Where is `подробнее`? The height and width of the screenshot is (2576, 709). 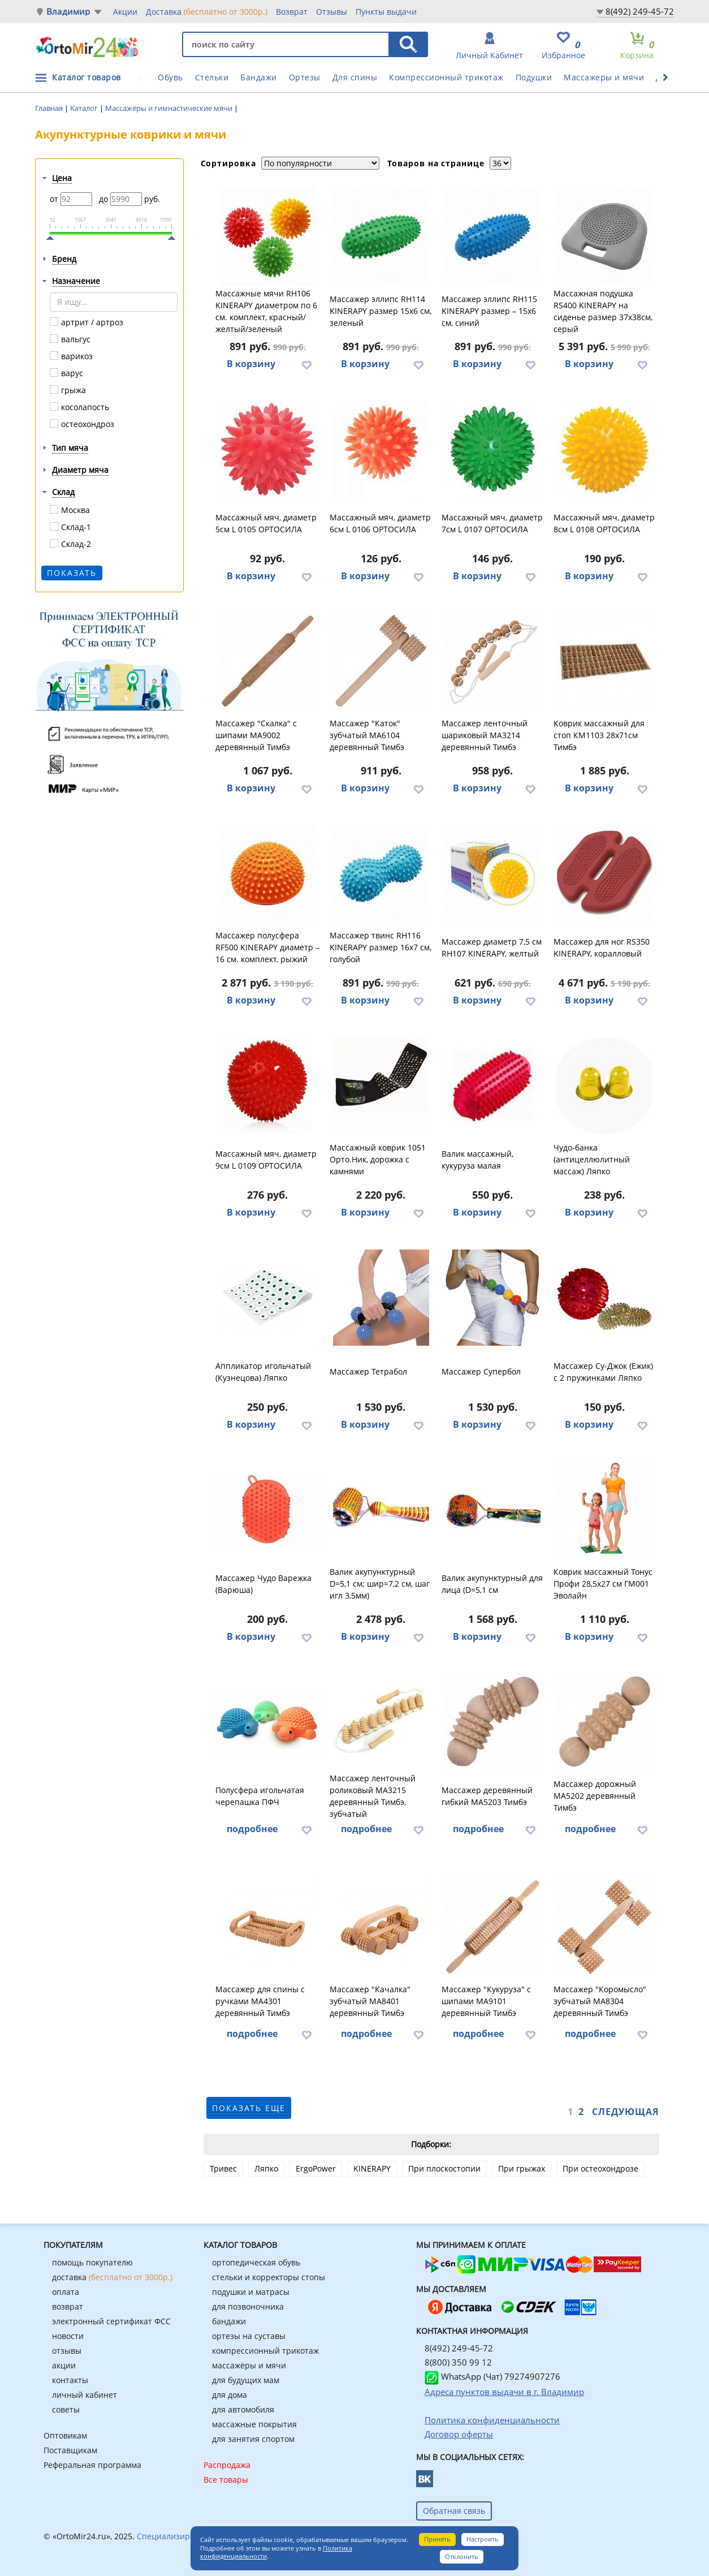 подробнее is located at coordinates (252, 1829).